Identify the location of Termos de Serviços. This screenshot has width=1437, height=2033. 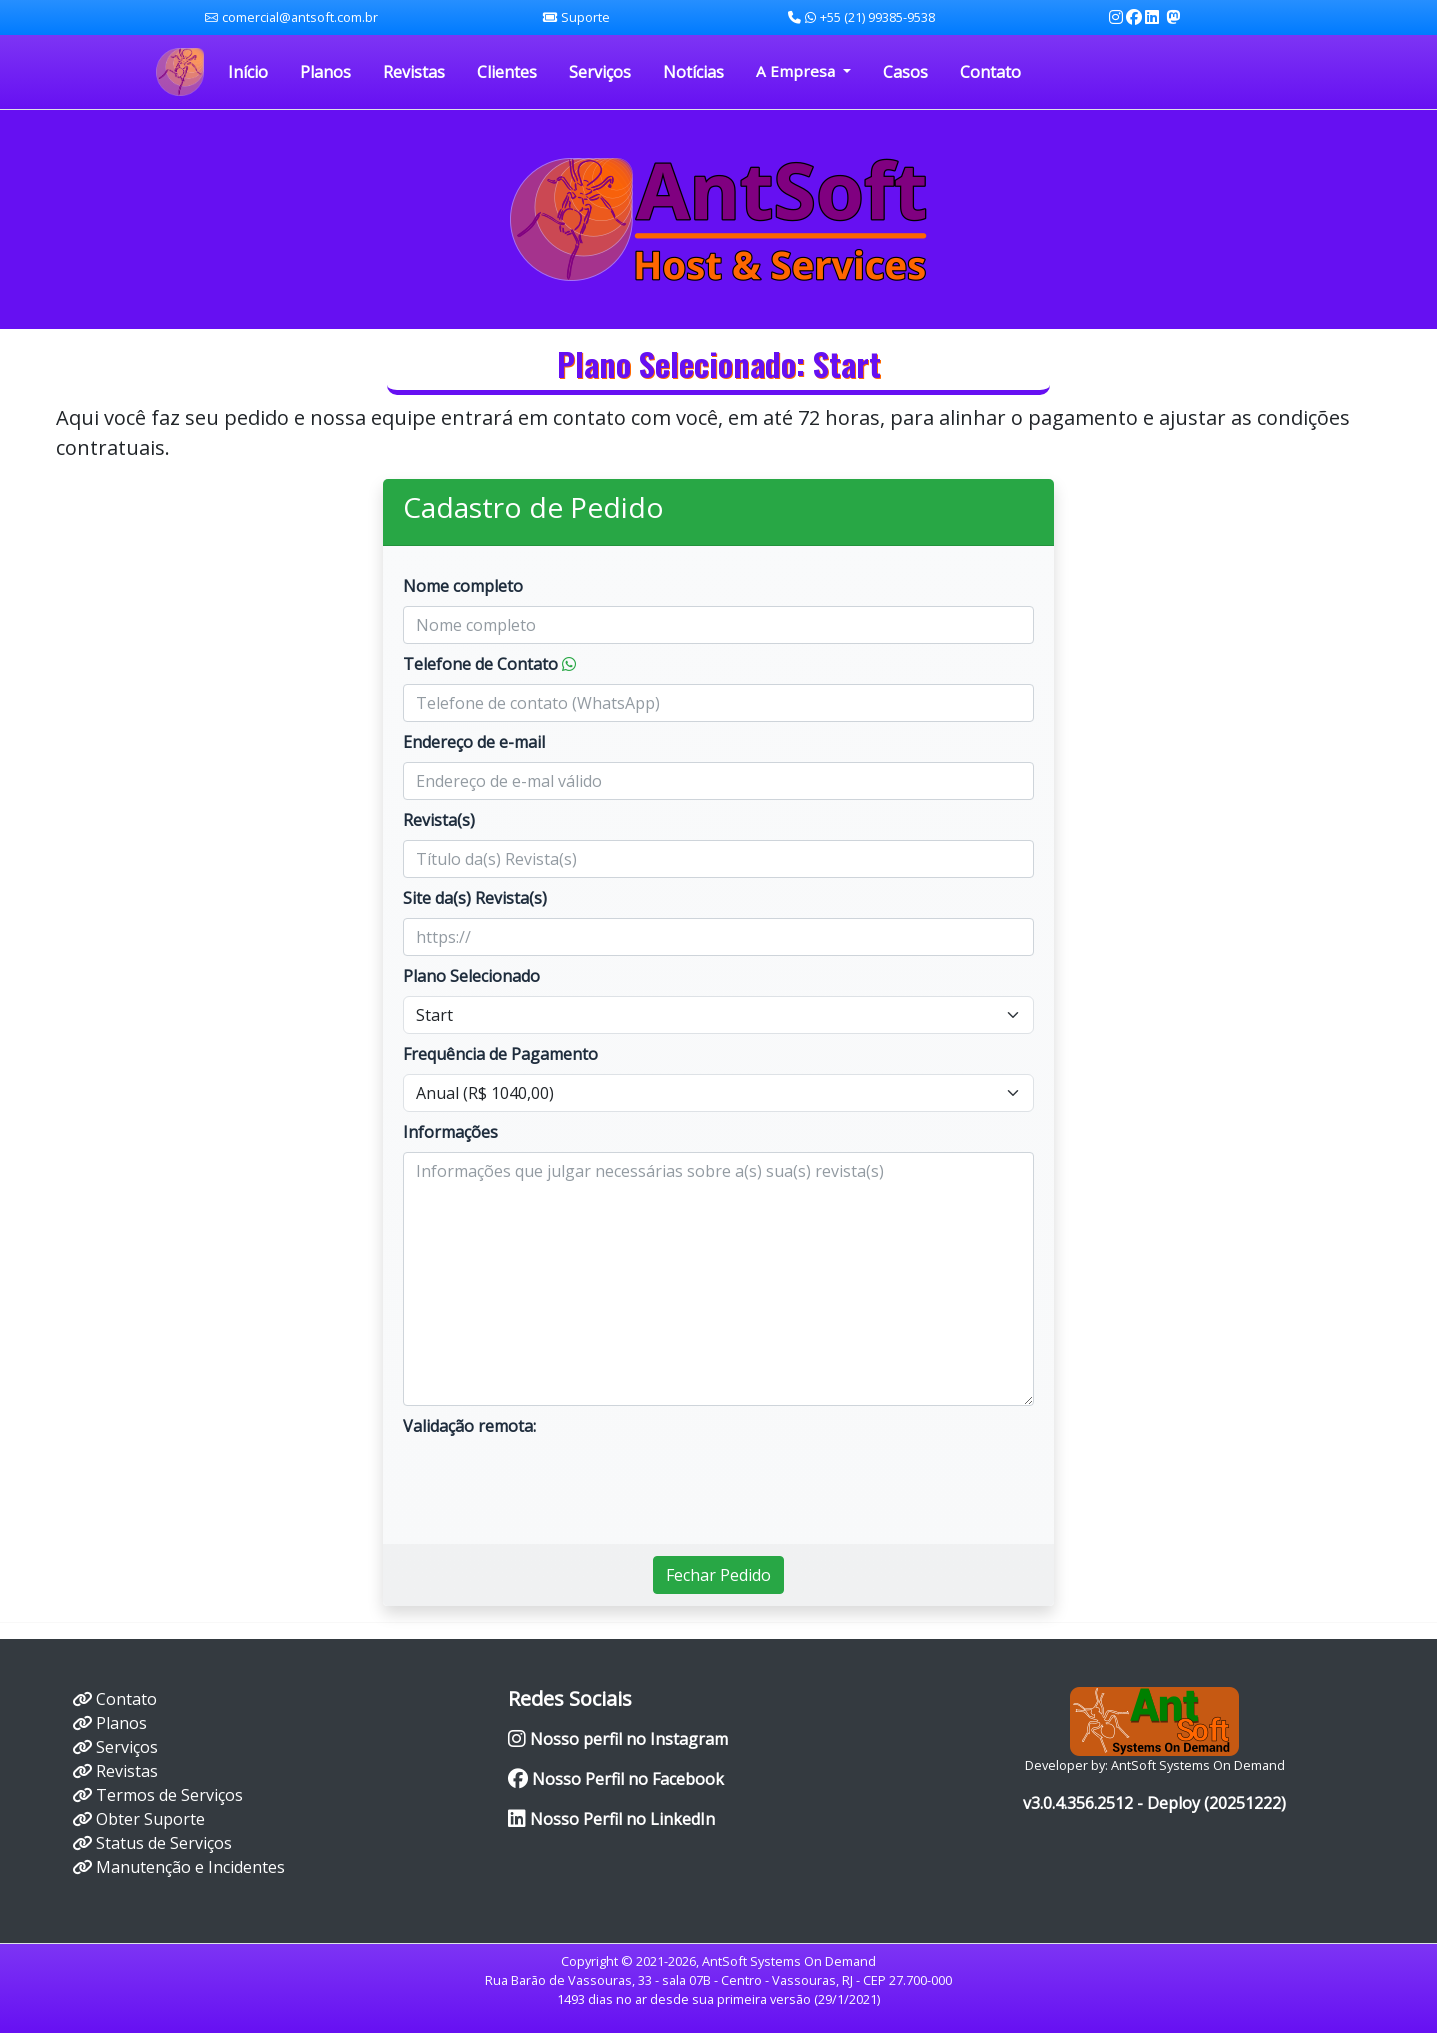
(169, 1795).